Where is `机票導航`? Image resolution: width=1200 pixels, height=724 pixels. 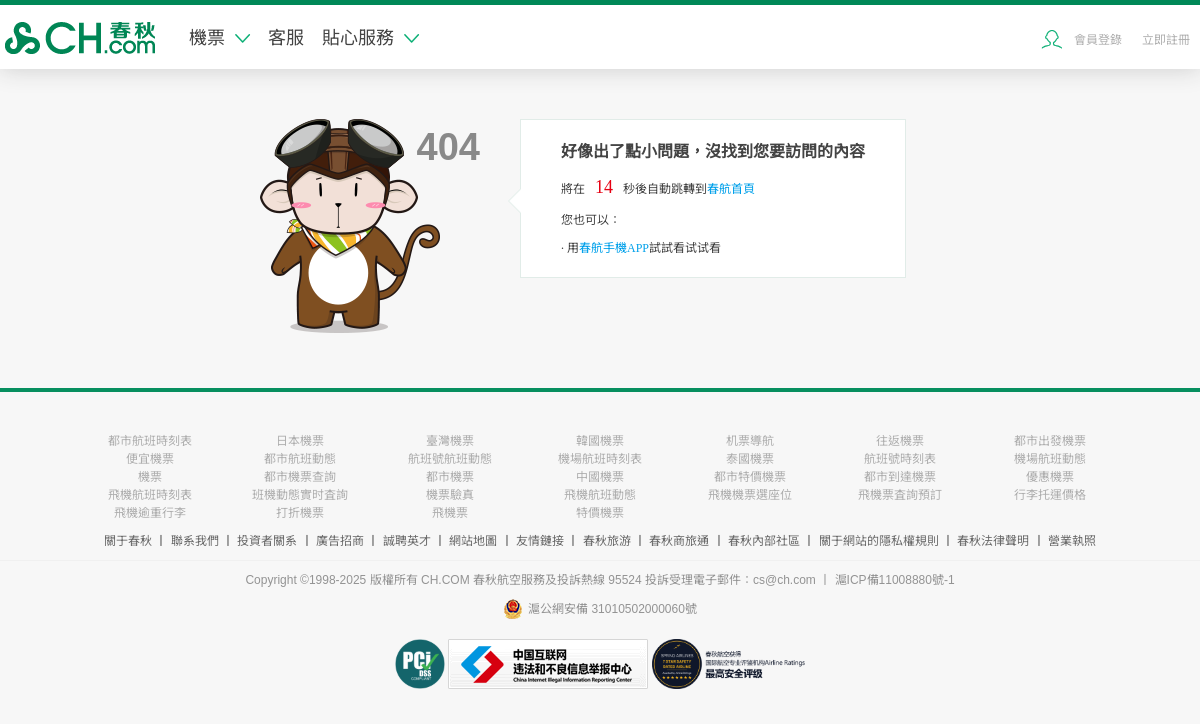 机票導航 is located at coordinates (750, 441).